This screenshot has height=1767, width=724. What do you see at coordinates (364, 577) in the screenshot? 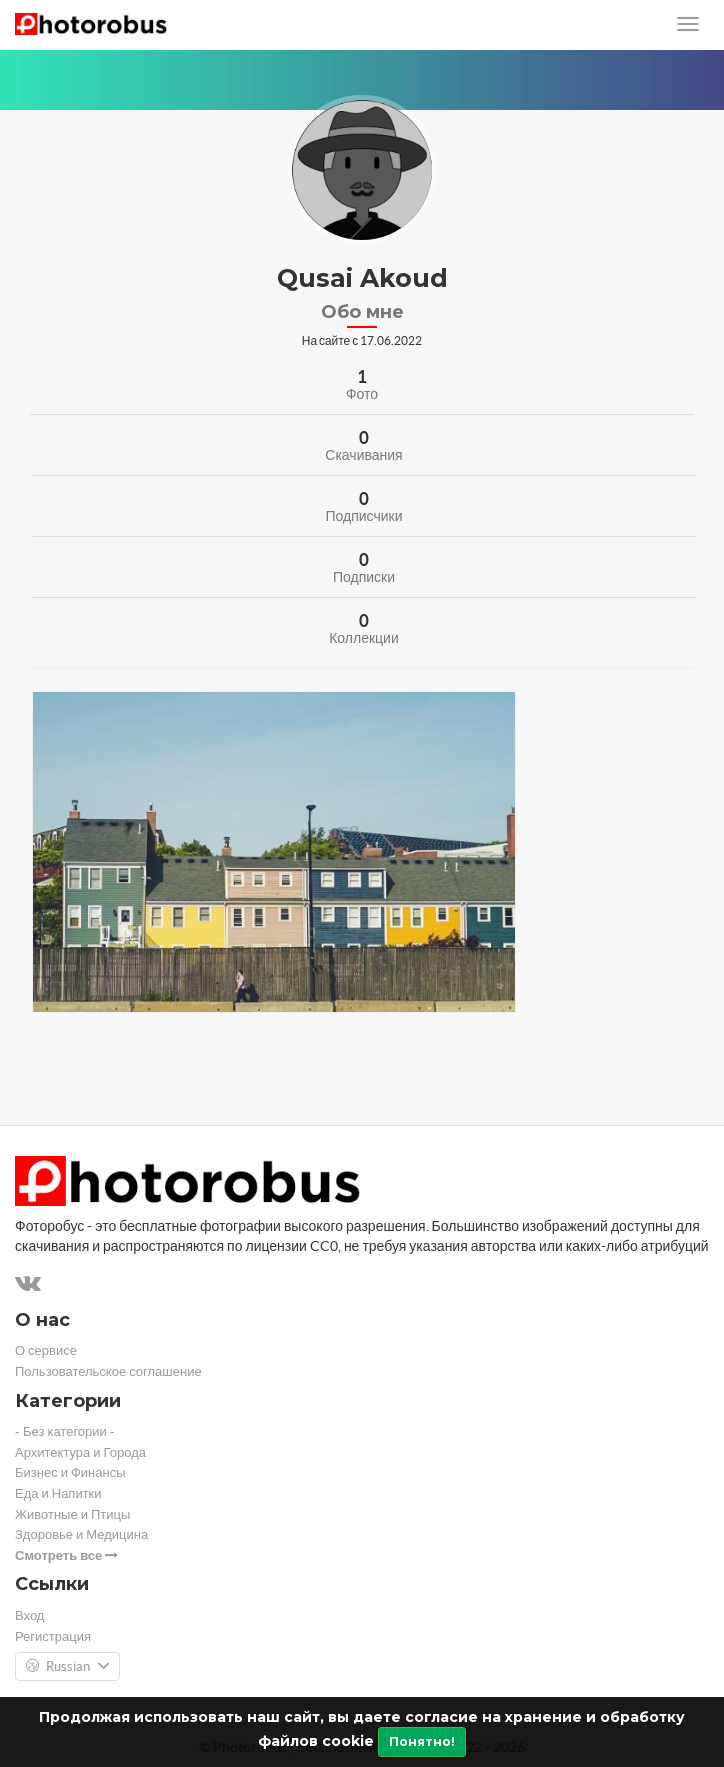
I see `Подписки` at bounding box center [364, 577].